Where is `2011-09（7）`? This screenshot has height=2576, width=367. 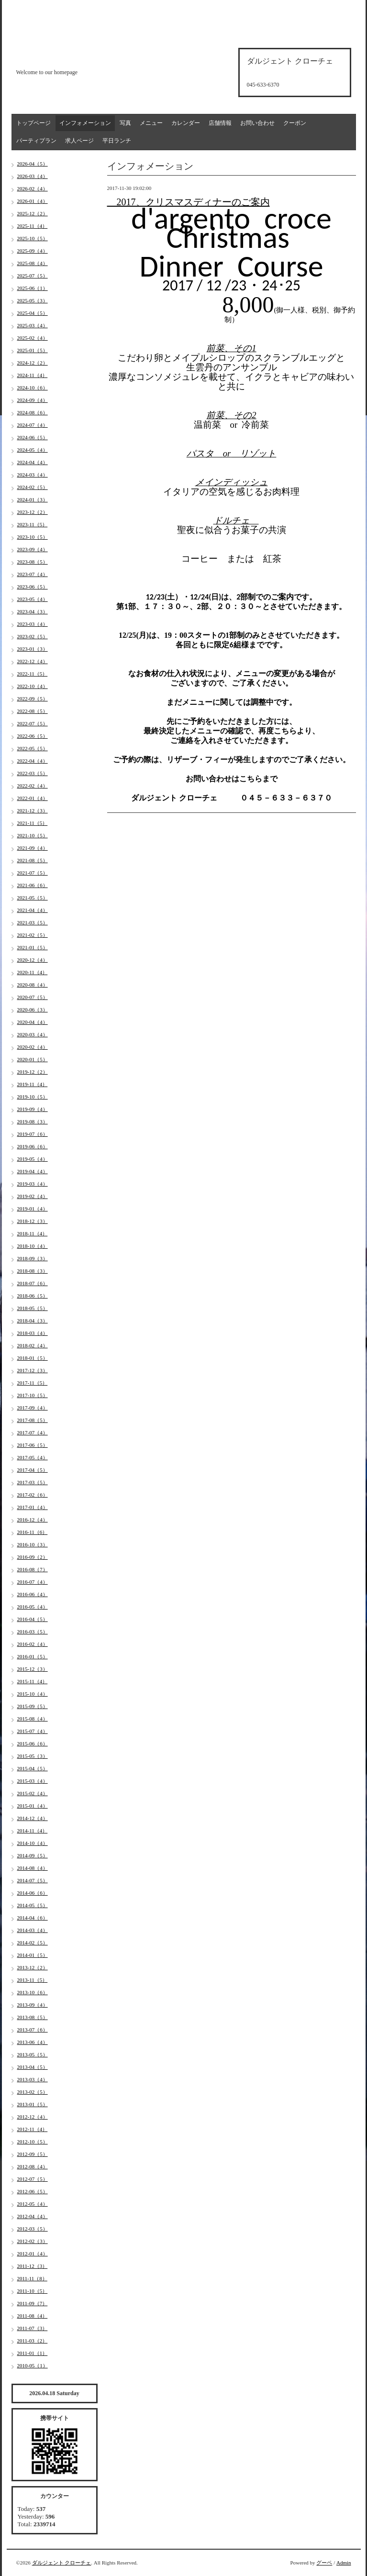 2011-09（7） is located at coordinates (32, 2303).